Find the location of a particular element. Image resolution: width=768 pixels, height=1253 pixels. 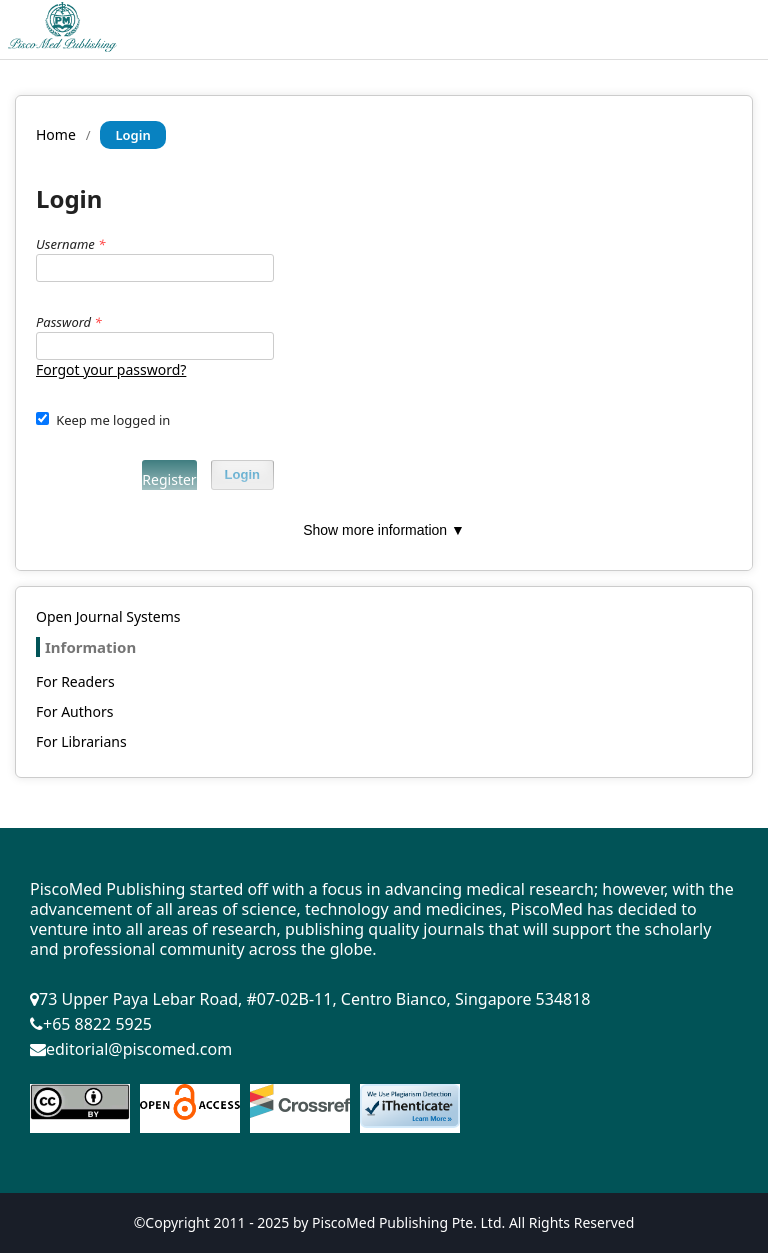

Forgot your password? is located at coordinates (111, 369).